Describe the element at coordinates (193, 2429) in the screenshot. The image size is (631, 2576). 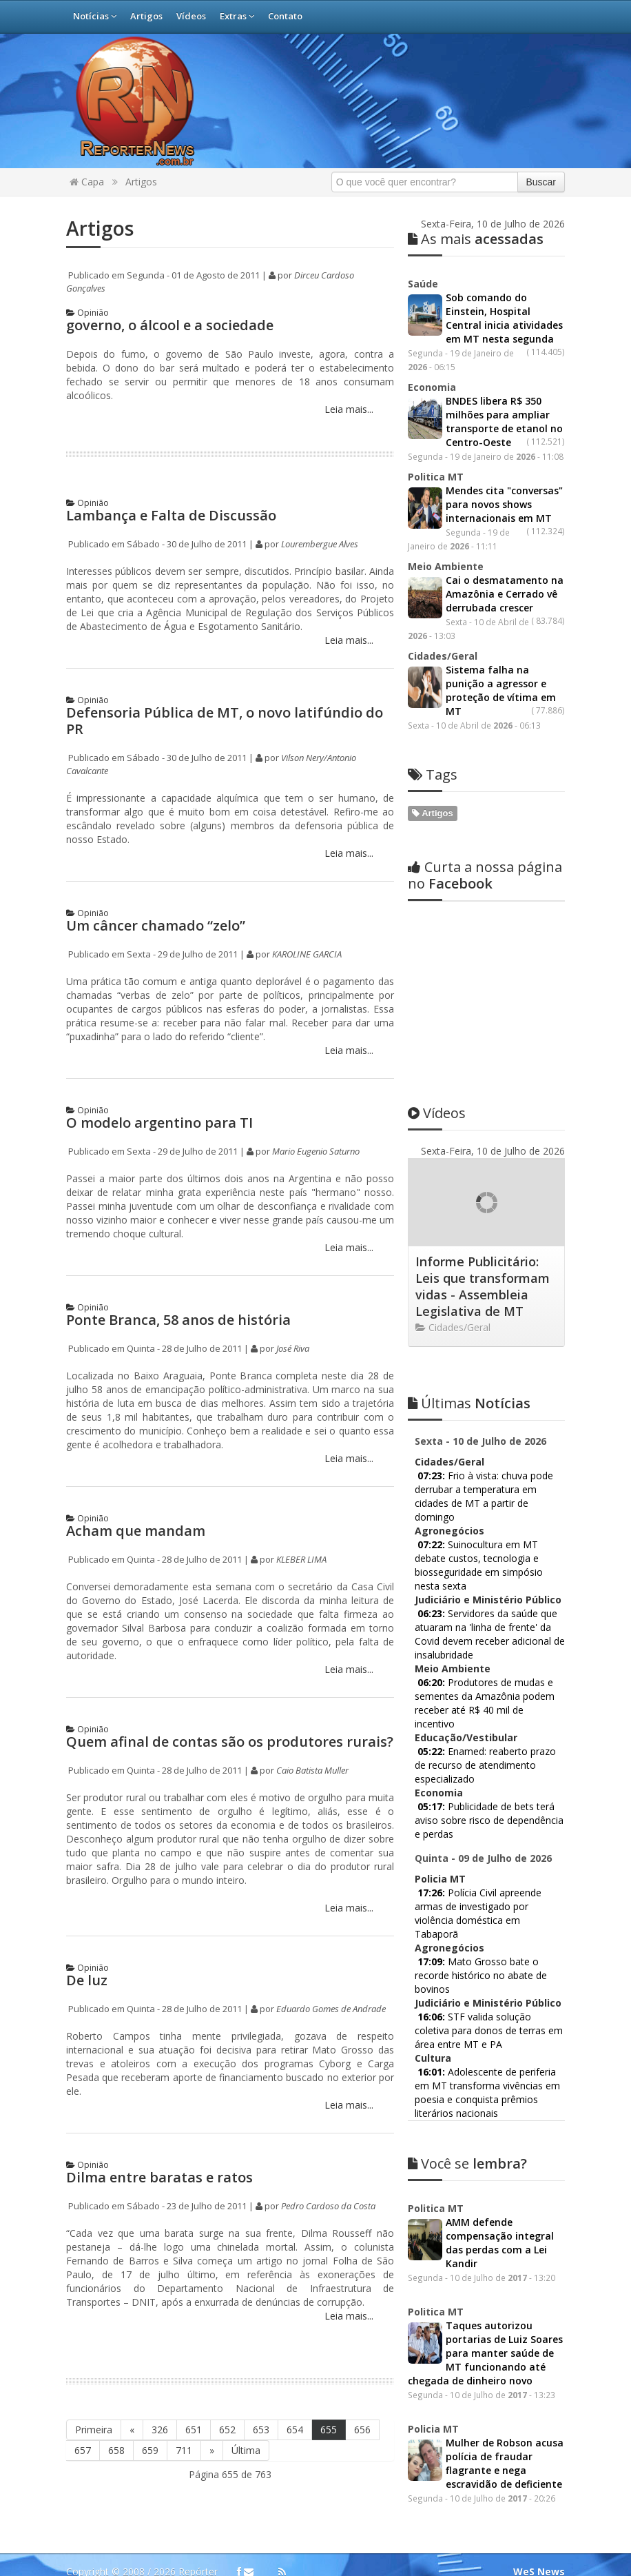
I see `651` at that location.